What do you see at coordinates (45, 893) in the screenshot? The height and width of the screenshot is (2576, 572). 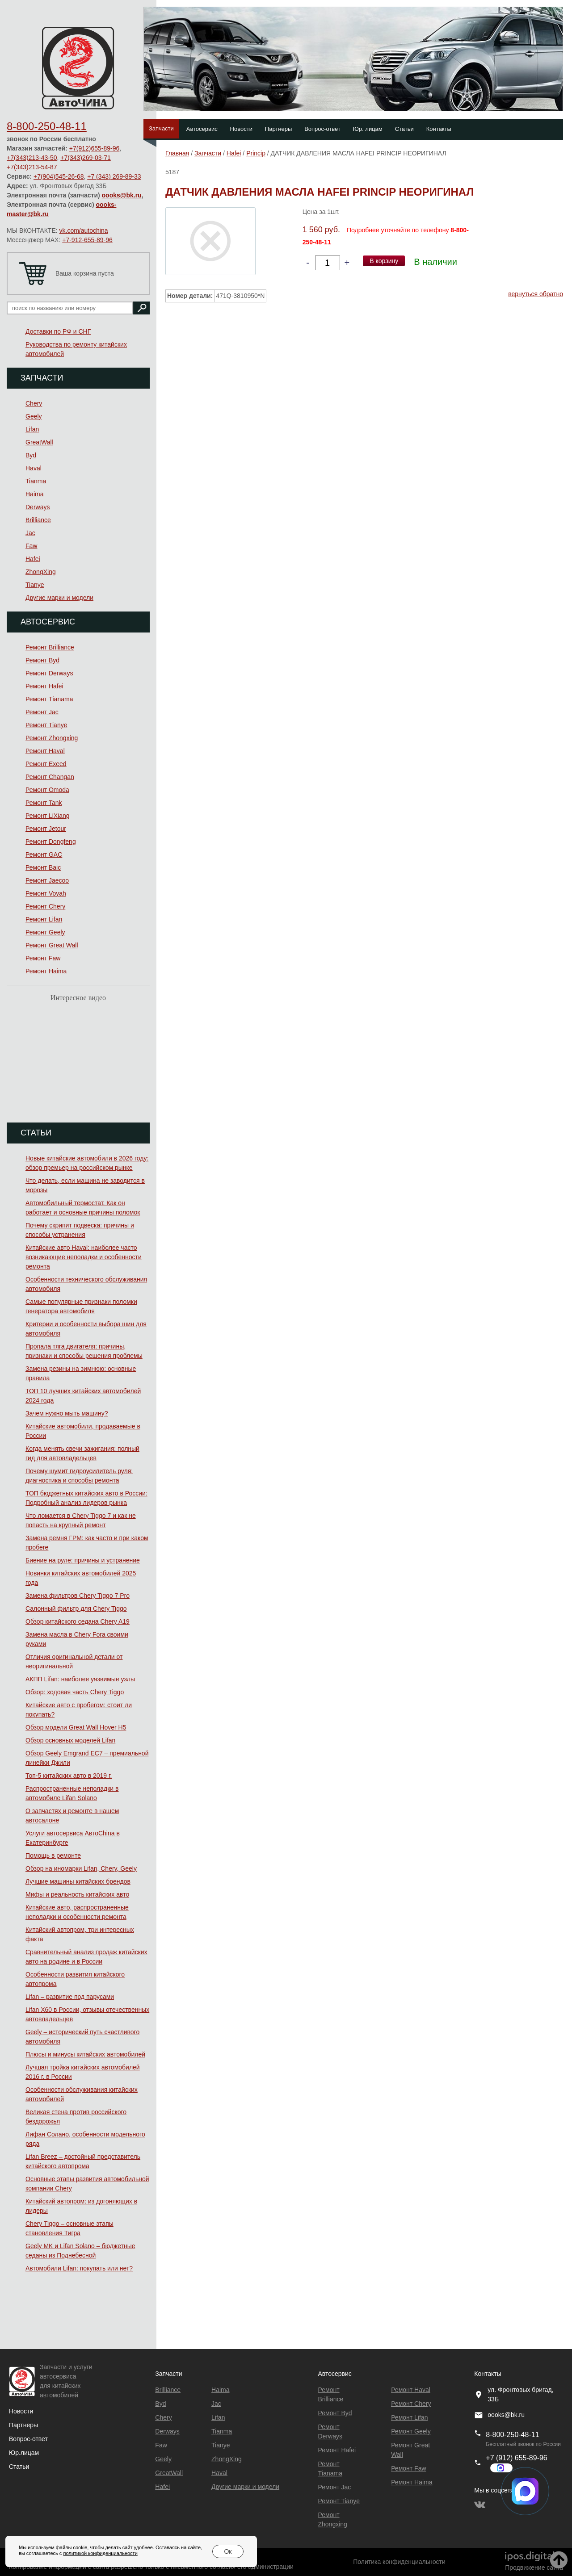 I see `Ремонт Voyah` at bounding box center [45, 893].